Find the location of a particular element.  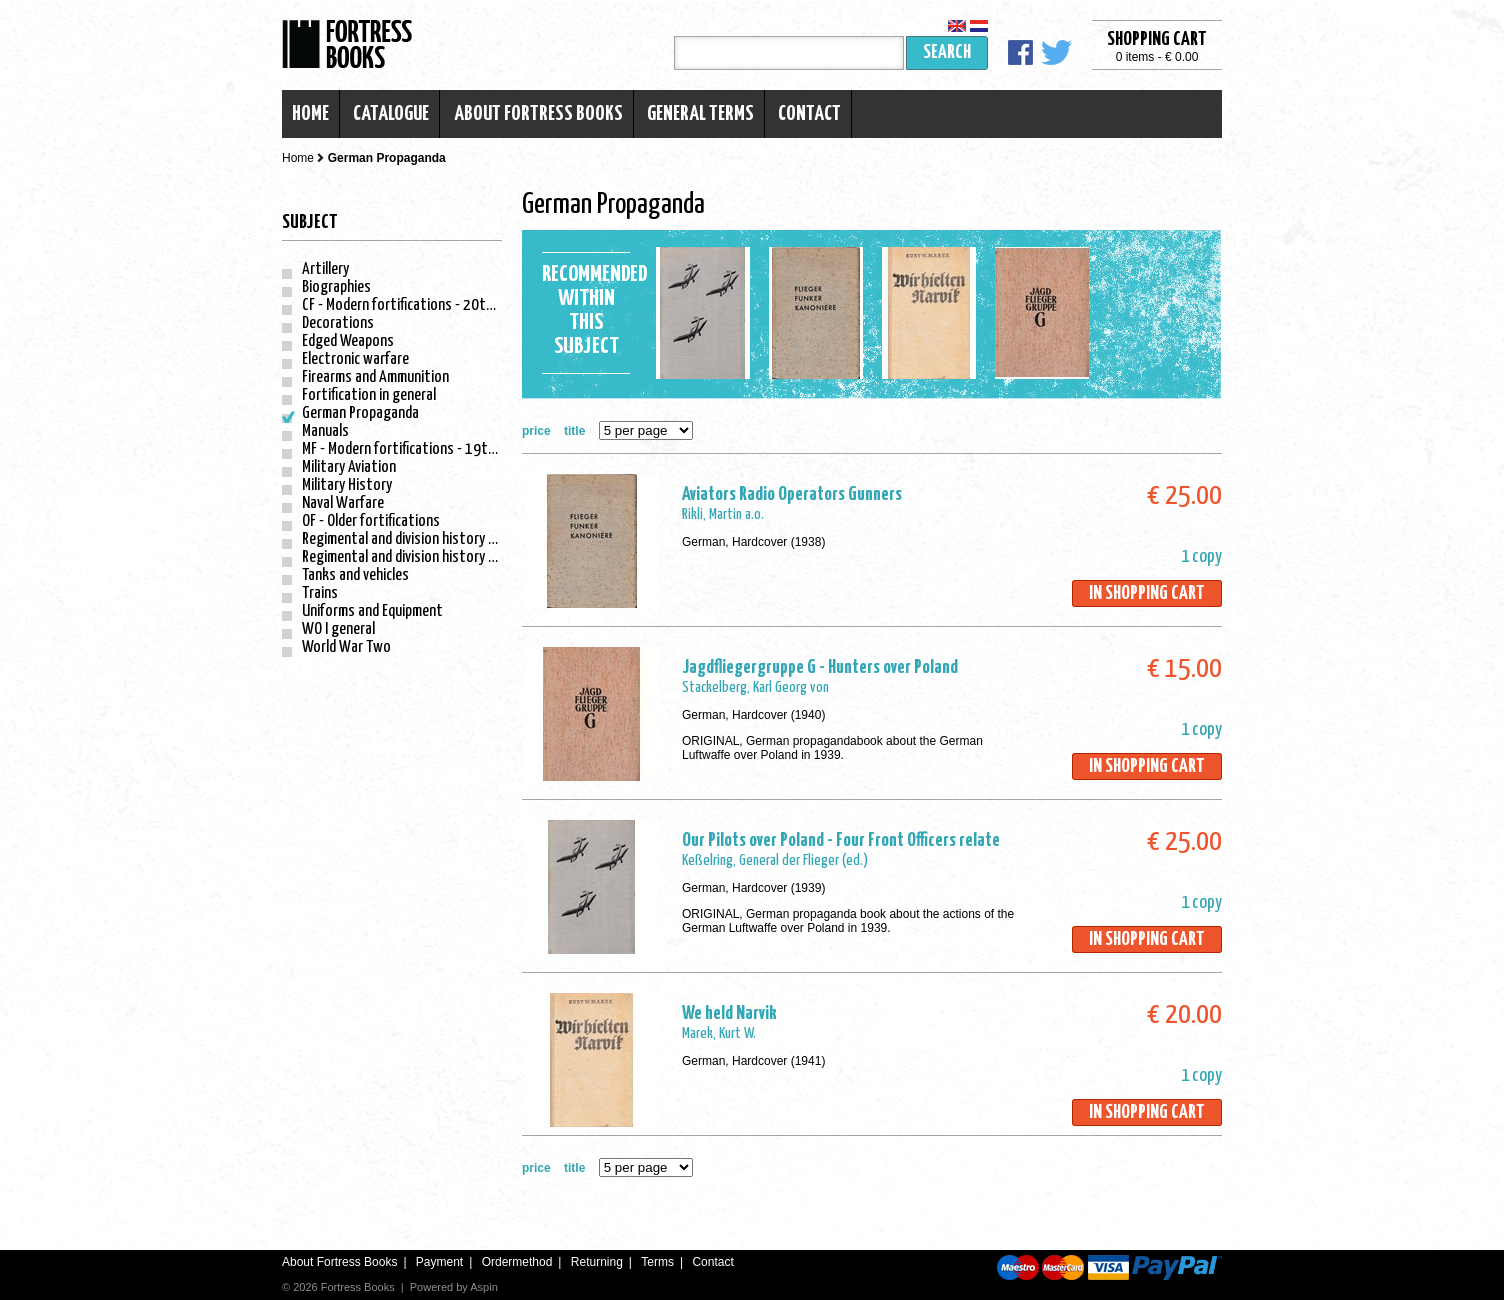

Military History is located at coordinates (347, 485).